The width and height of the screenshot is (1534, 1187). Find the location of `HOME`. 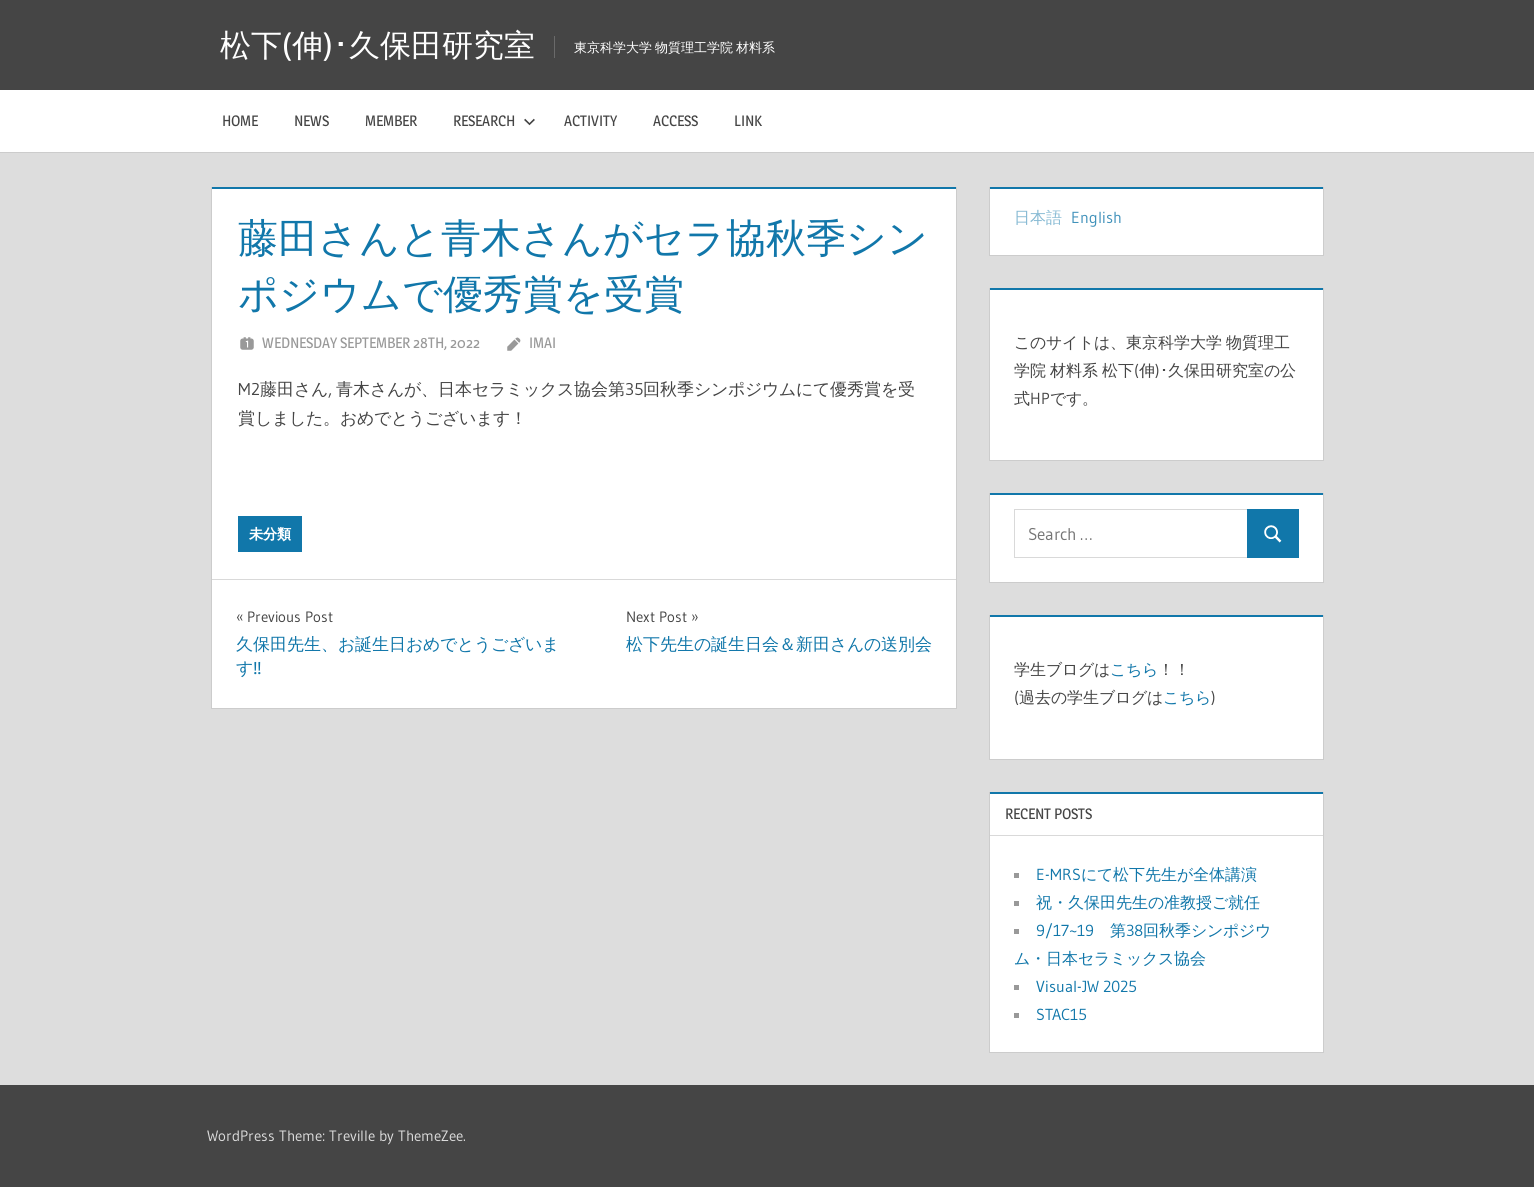

HOME is located at coordinates (240, 120).